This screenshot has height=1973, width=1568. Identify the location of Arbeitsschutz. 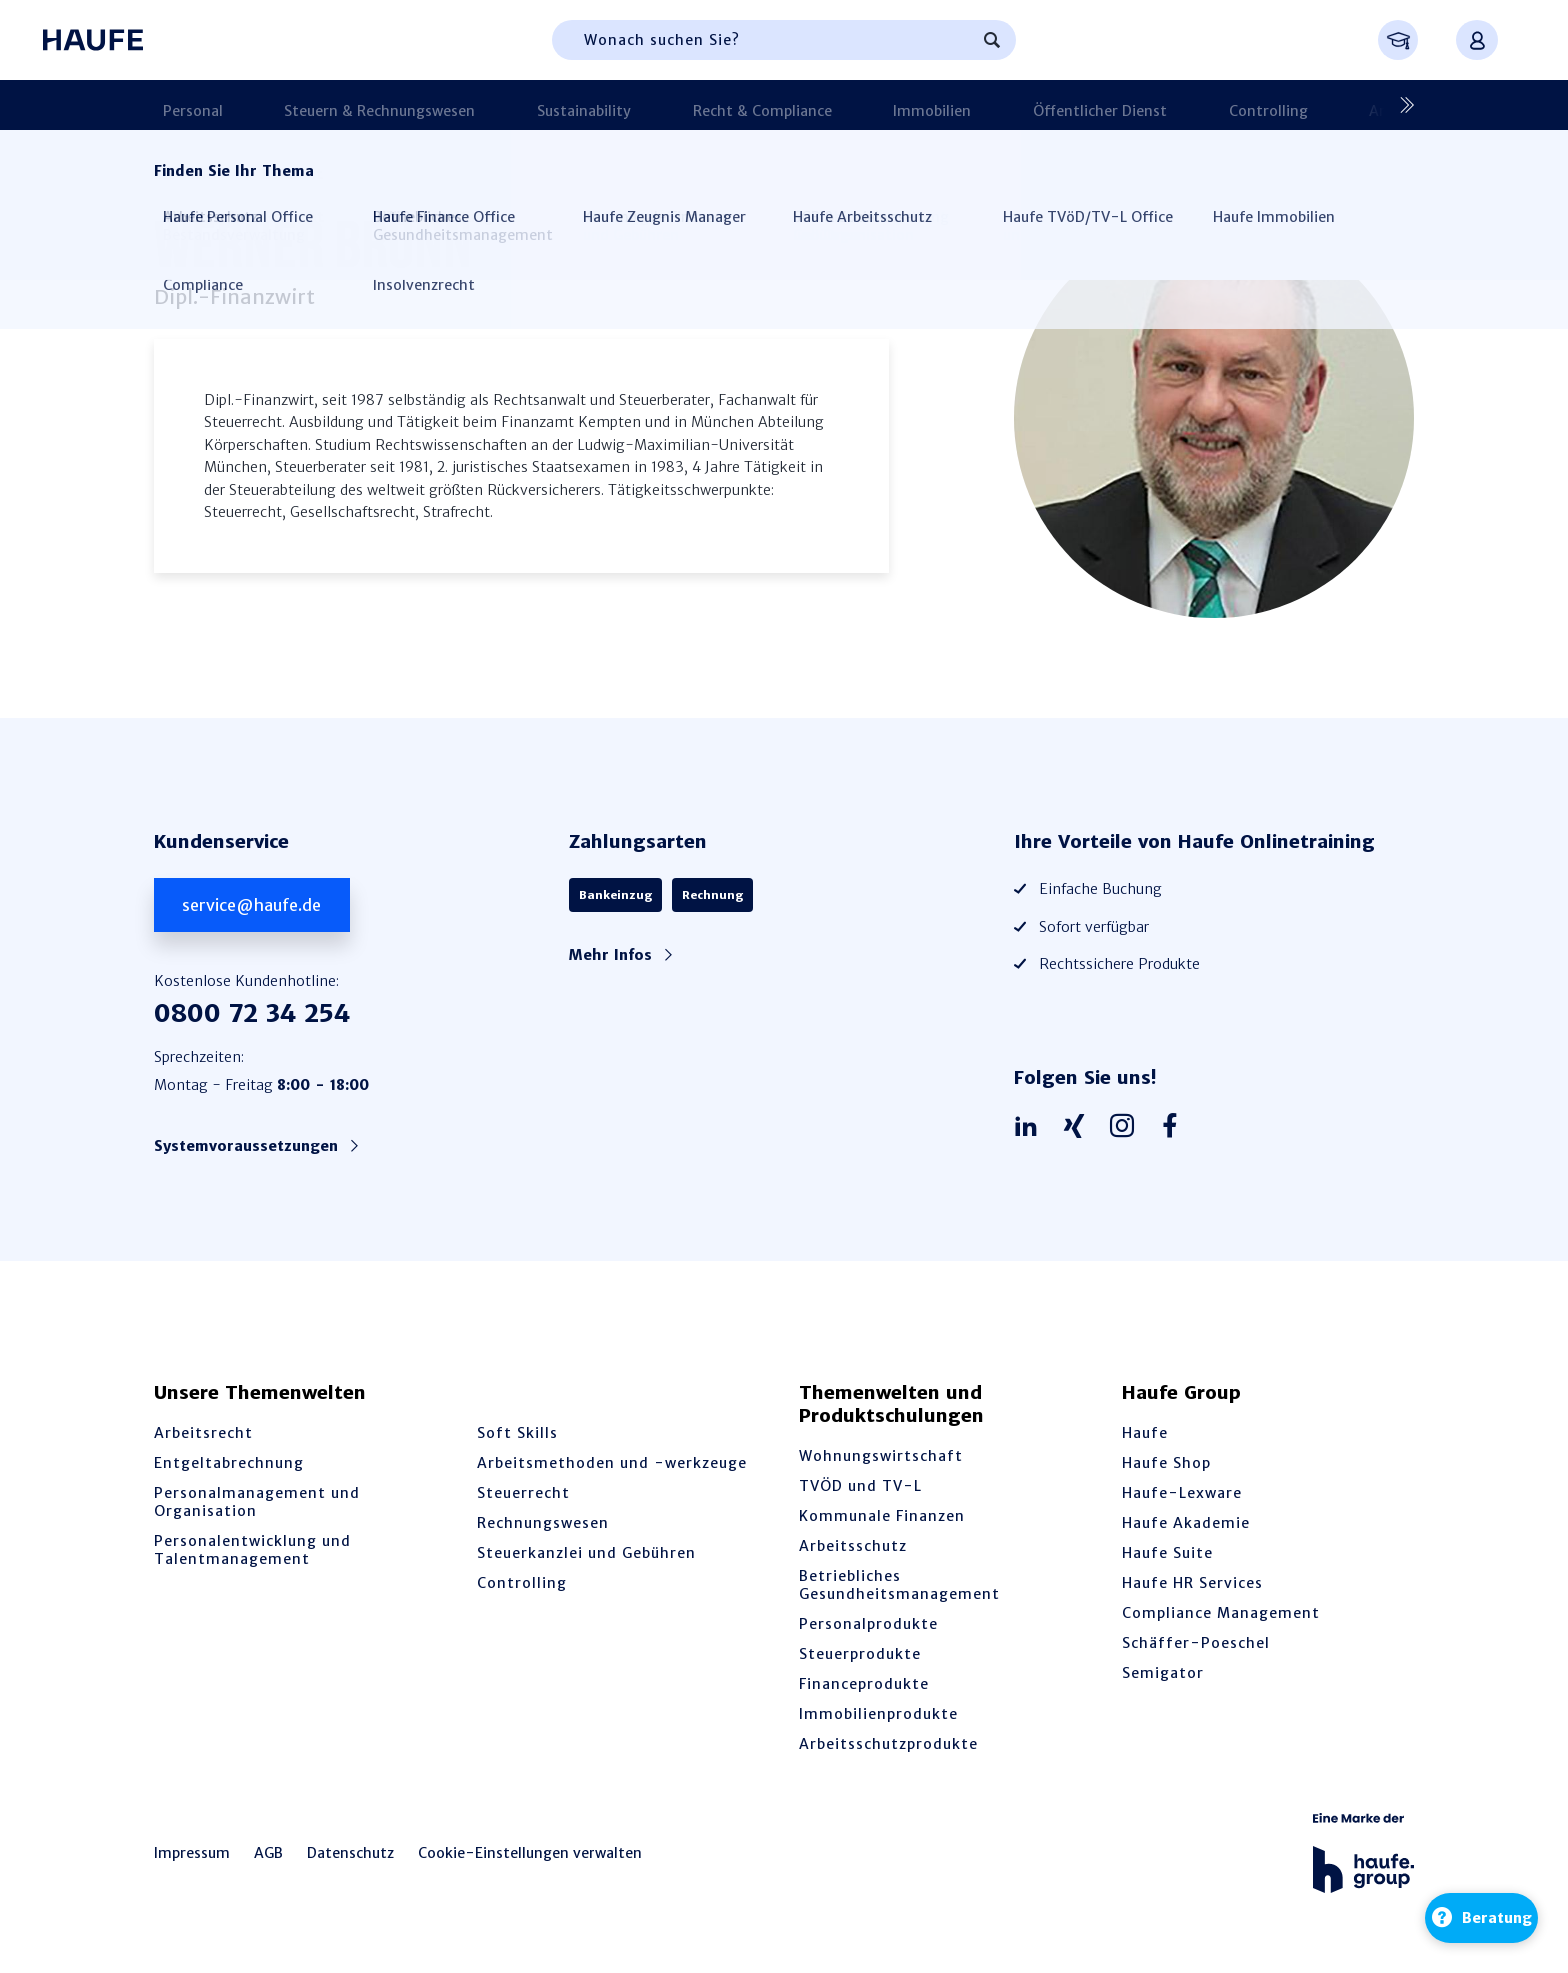
(853, 1546).